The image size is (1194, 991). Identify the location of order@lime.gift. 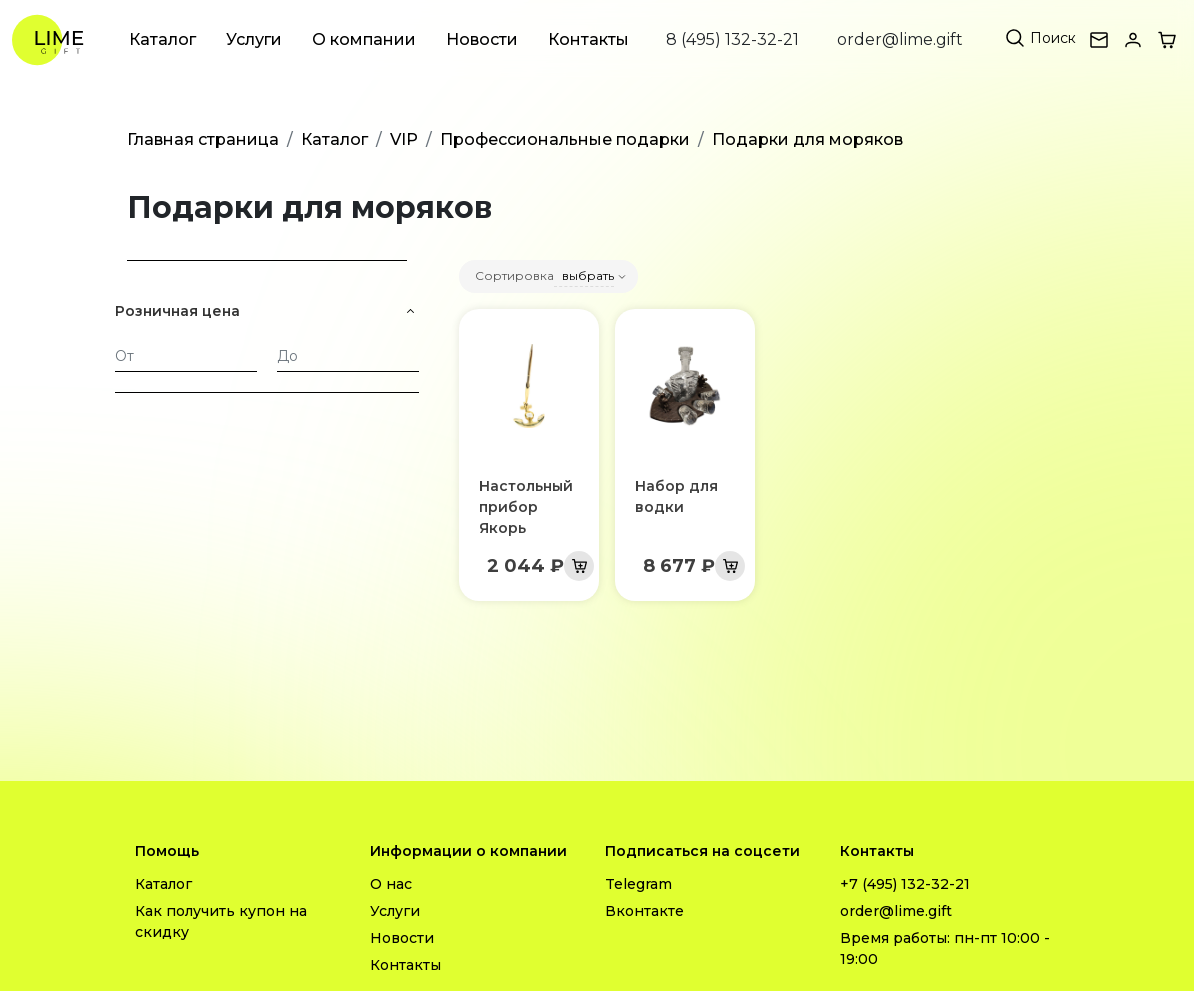
(900, 39).